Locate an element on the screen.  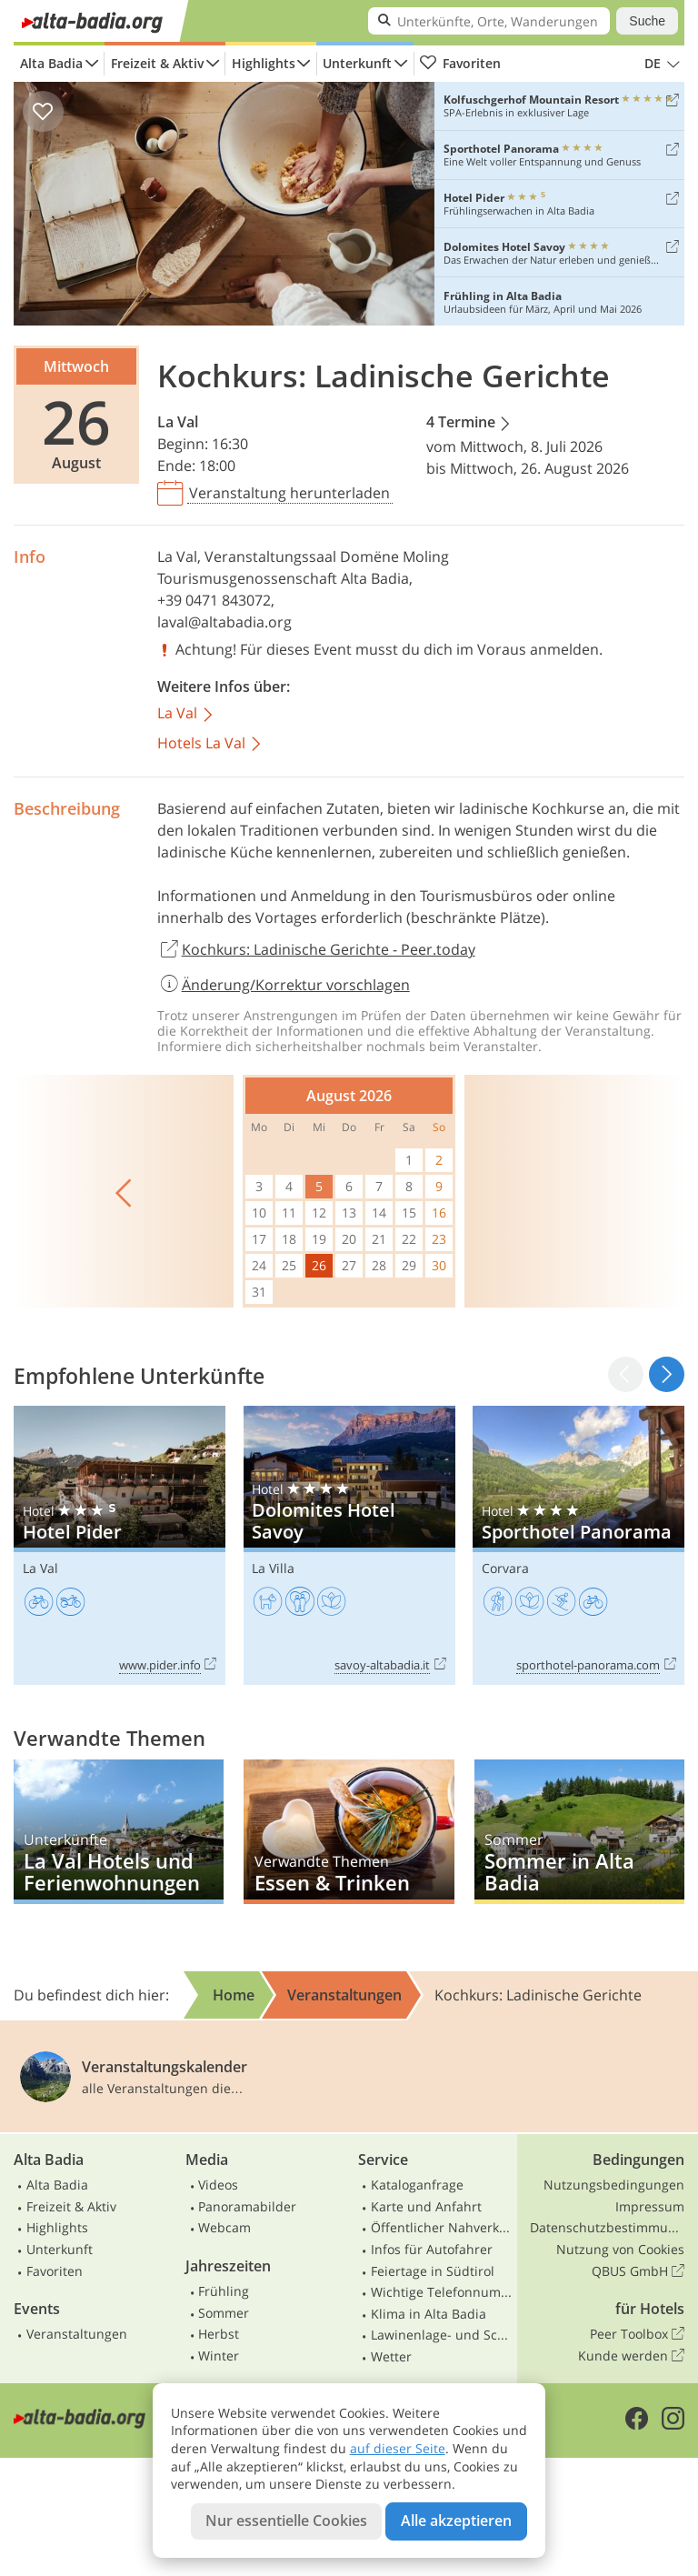
Sommer in Alta Badia is located at coordinates (579, 1831).